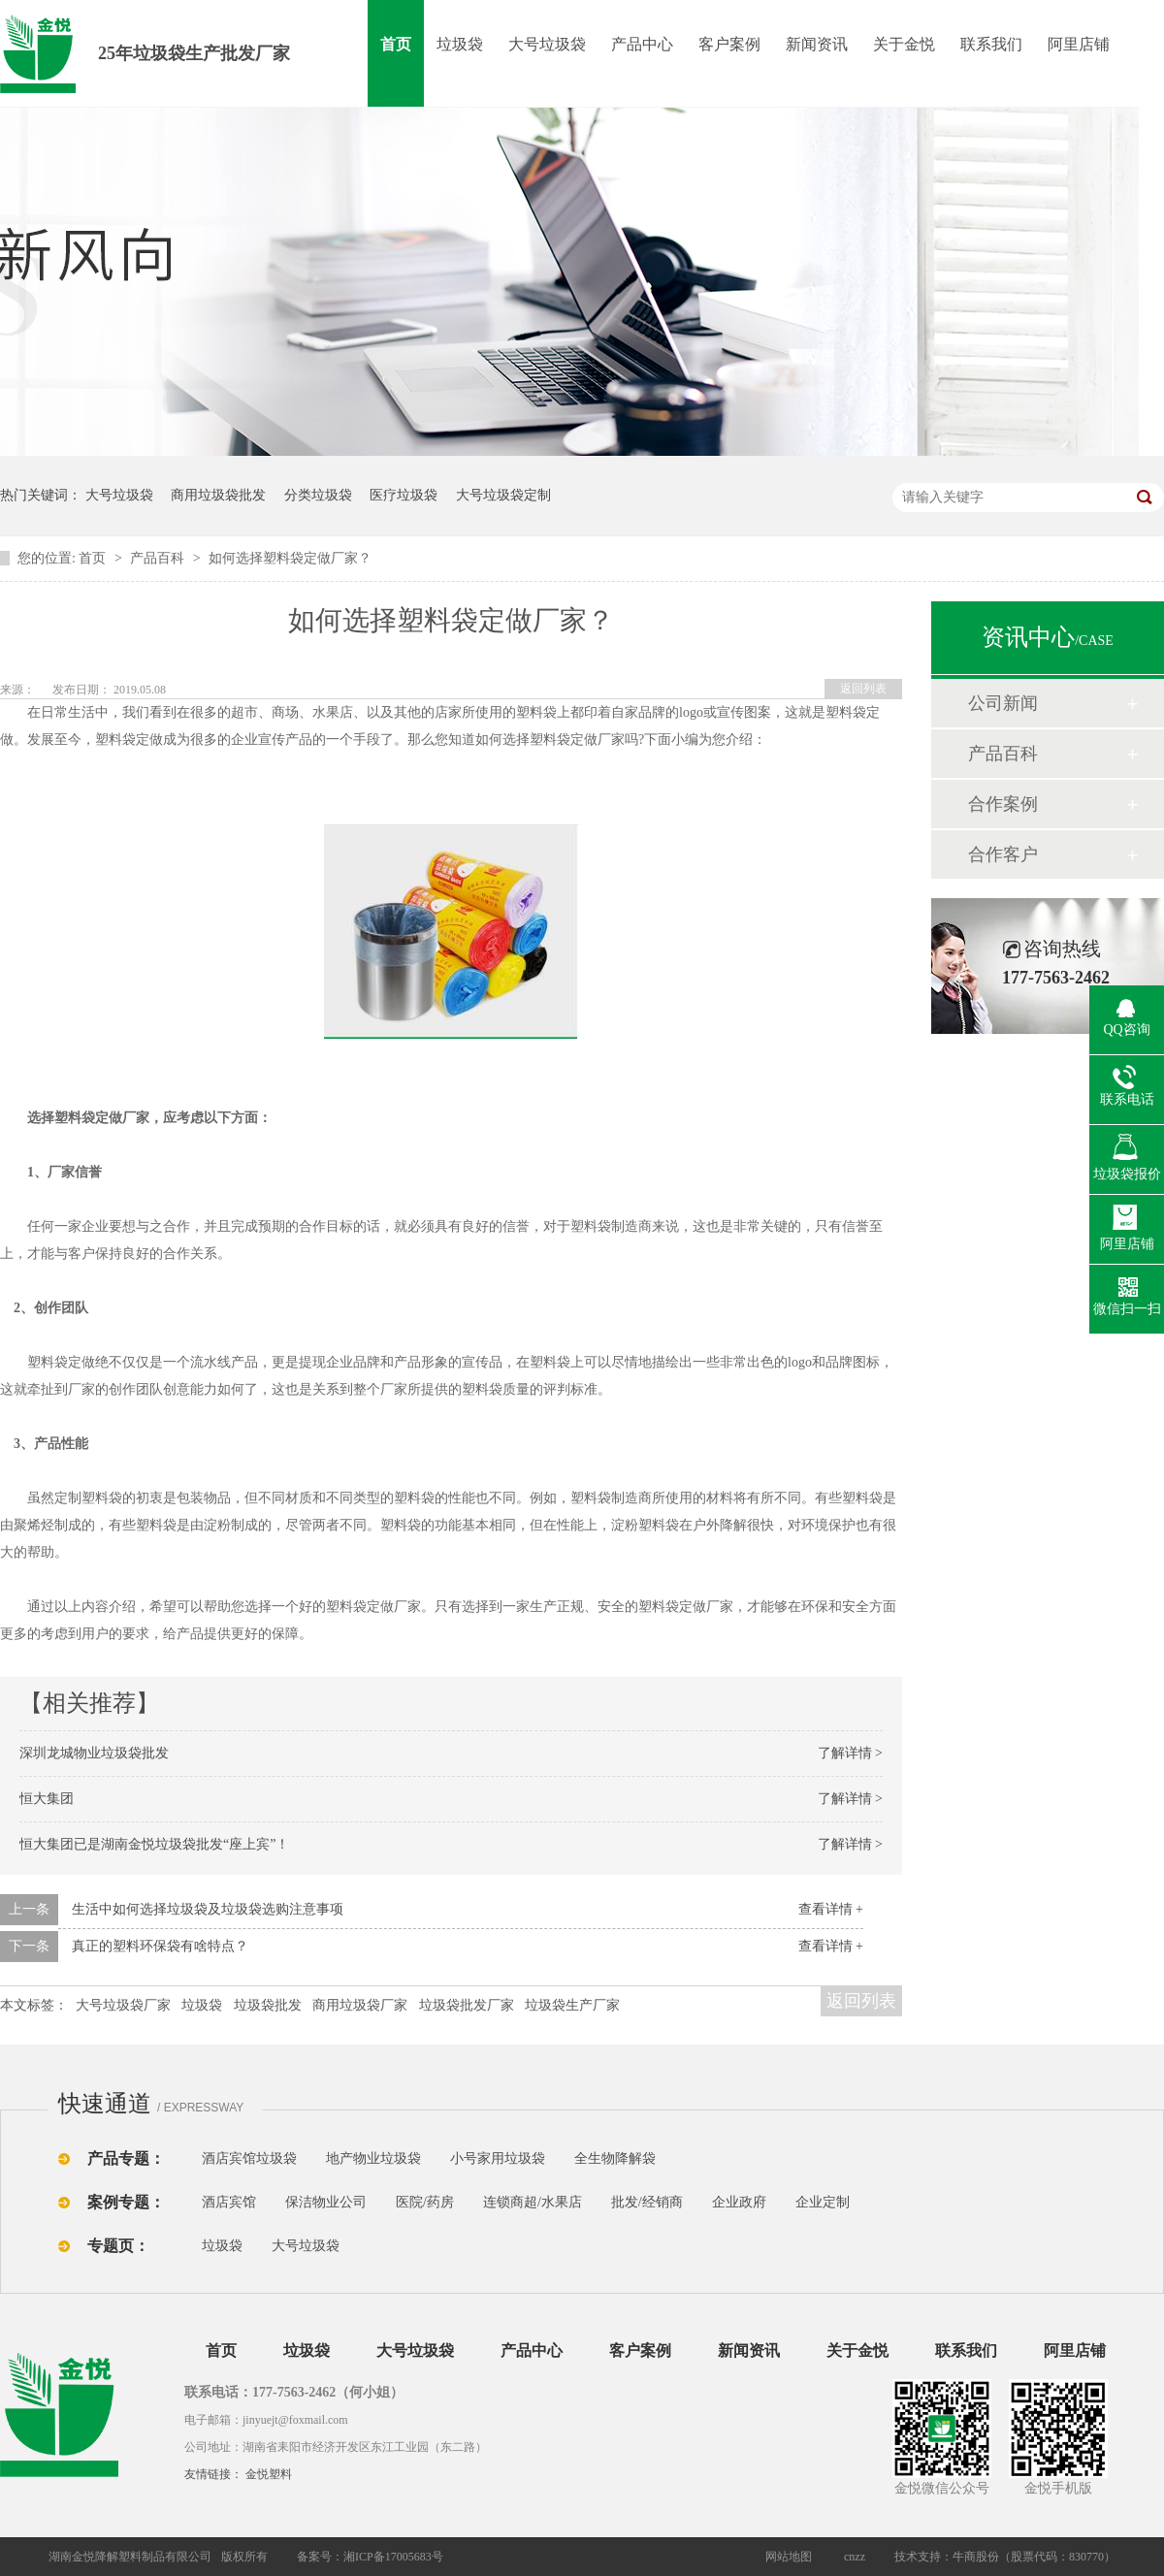  What do you see at coordinates (218, 495) in the screenshot?
I see `商用垃圾袋批发` at bounding box center [218, 495].